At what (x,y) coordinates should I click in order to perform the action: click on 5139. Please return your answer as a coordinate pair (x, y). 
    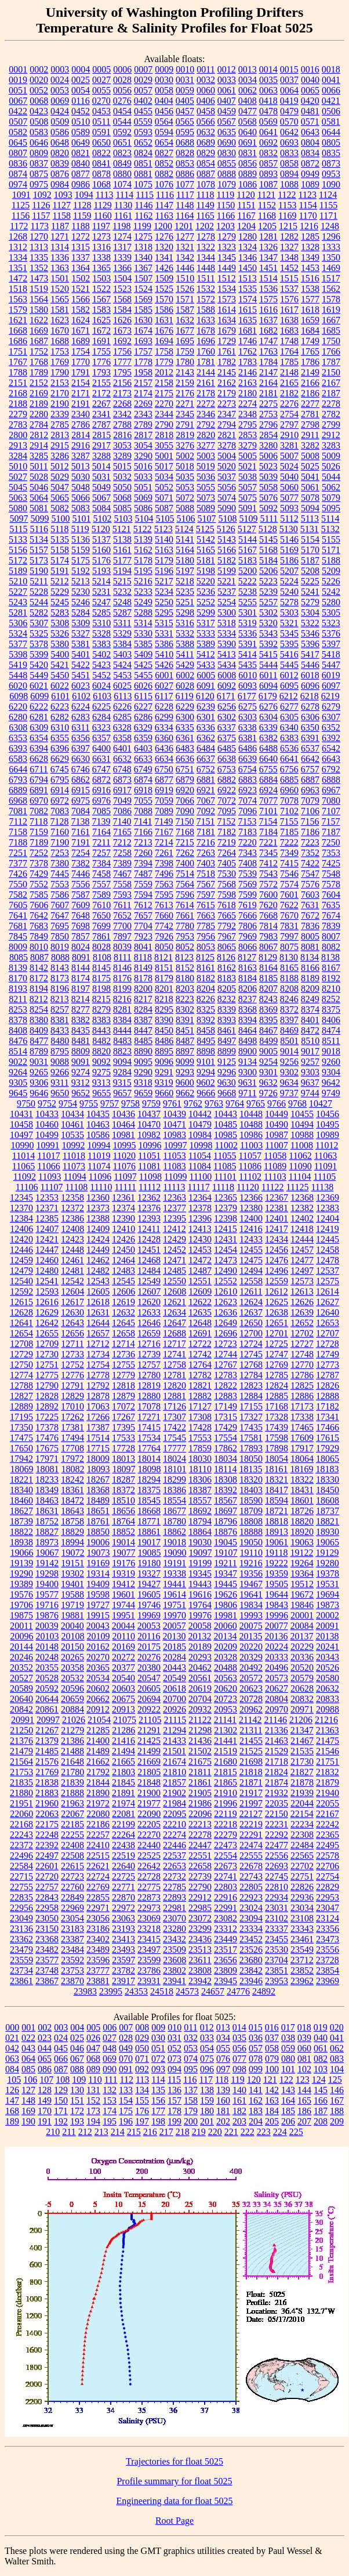
    Looking at the image, I should click on (143, 539).